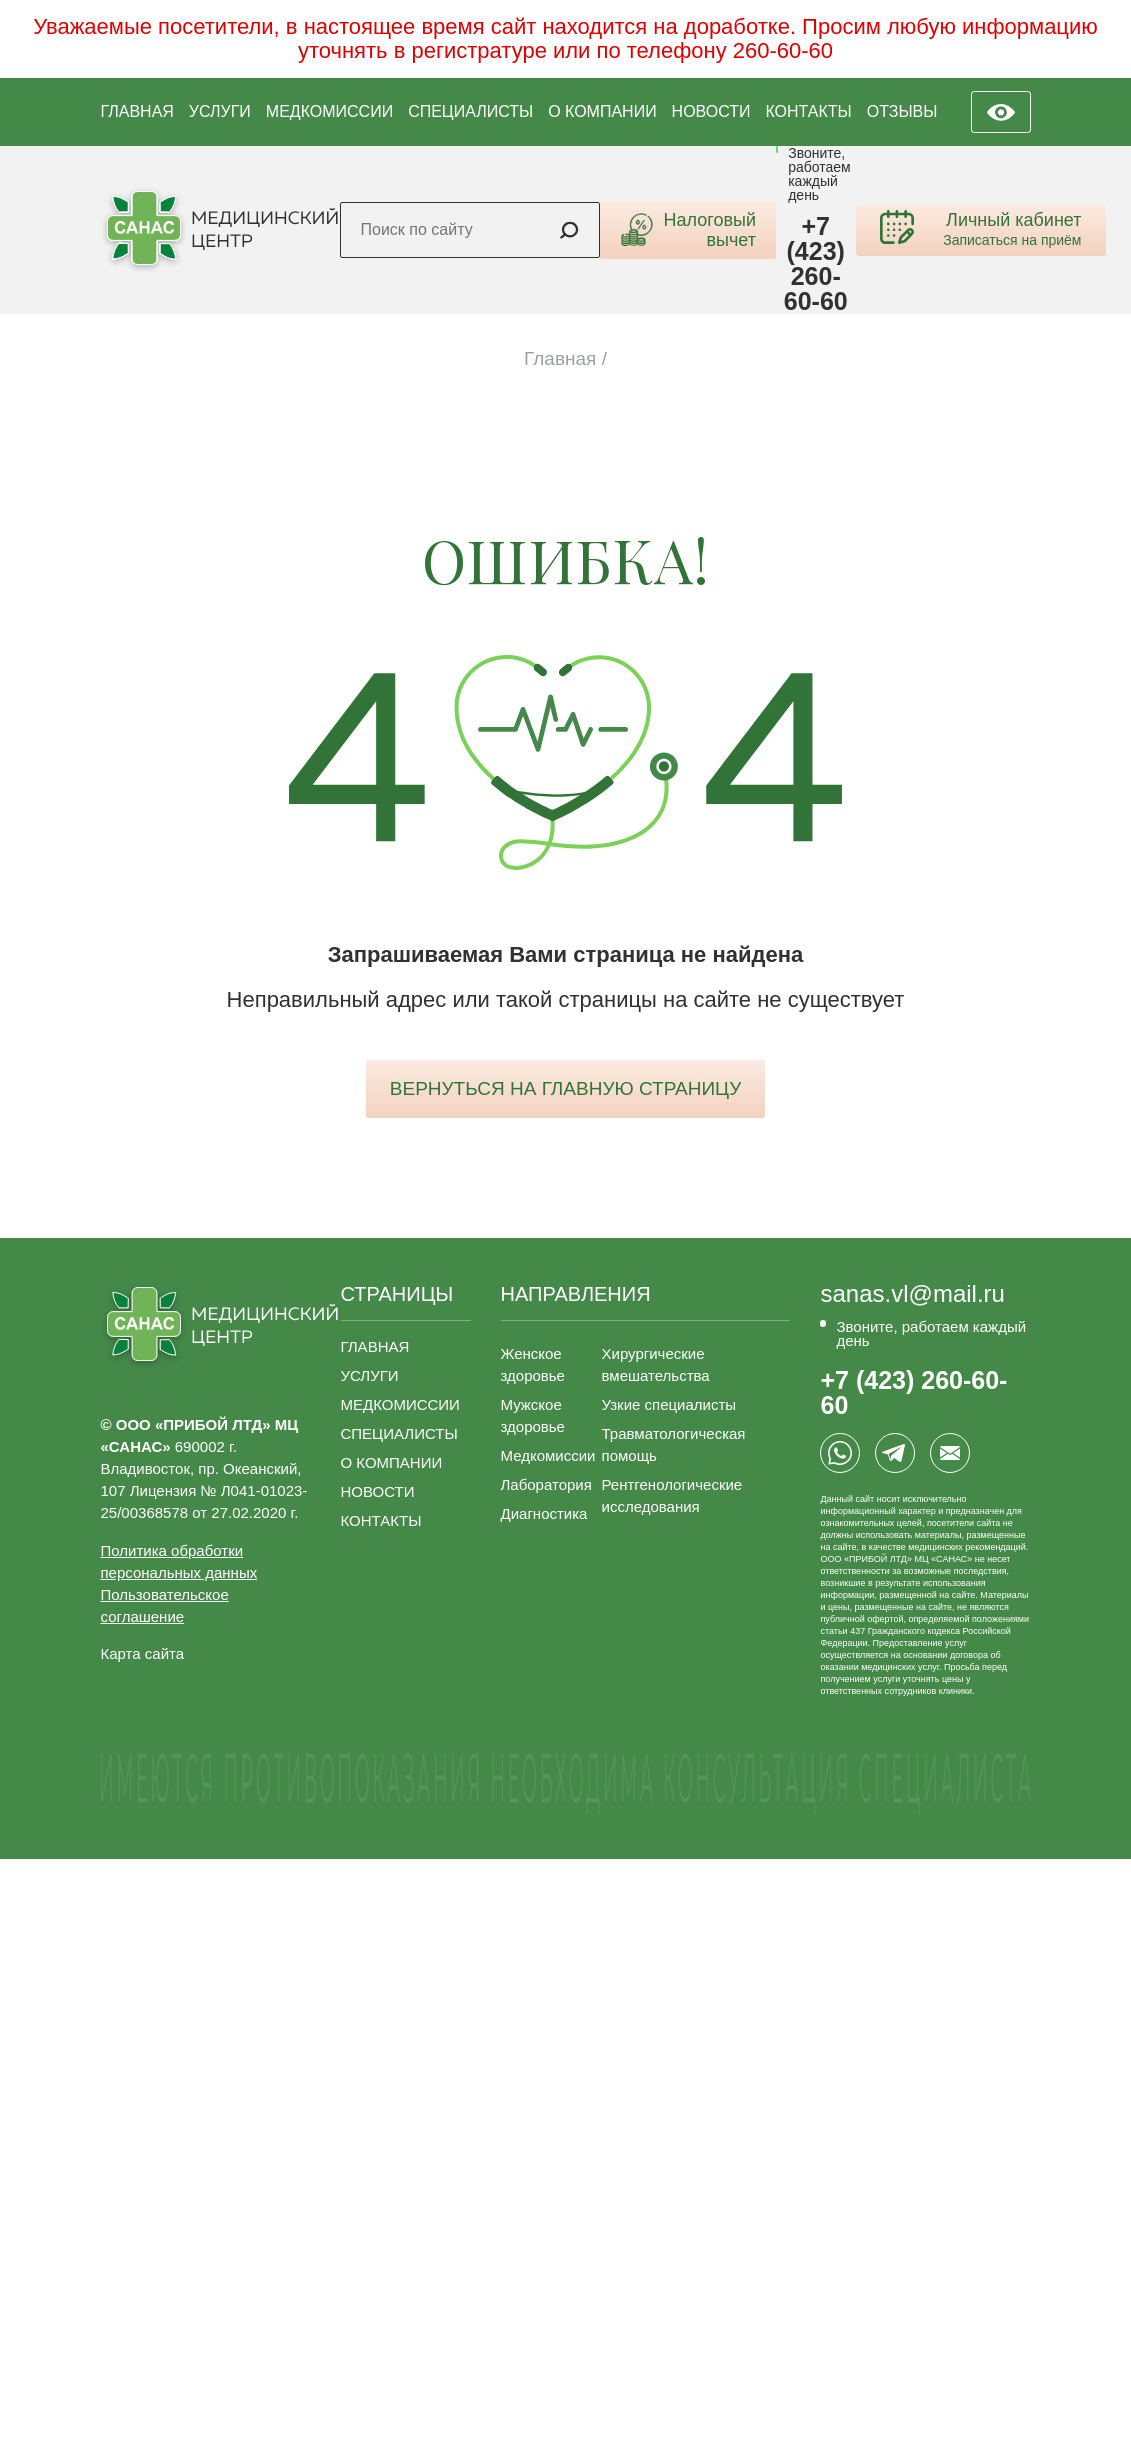 This screenshot has width=1131, height=2455. I want to click on ГЛАВНАЯ, so click(137, 111).